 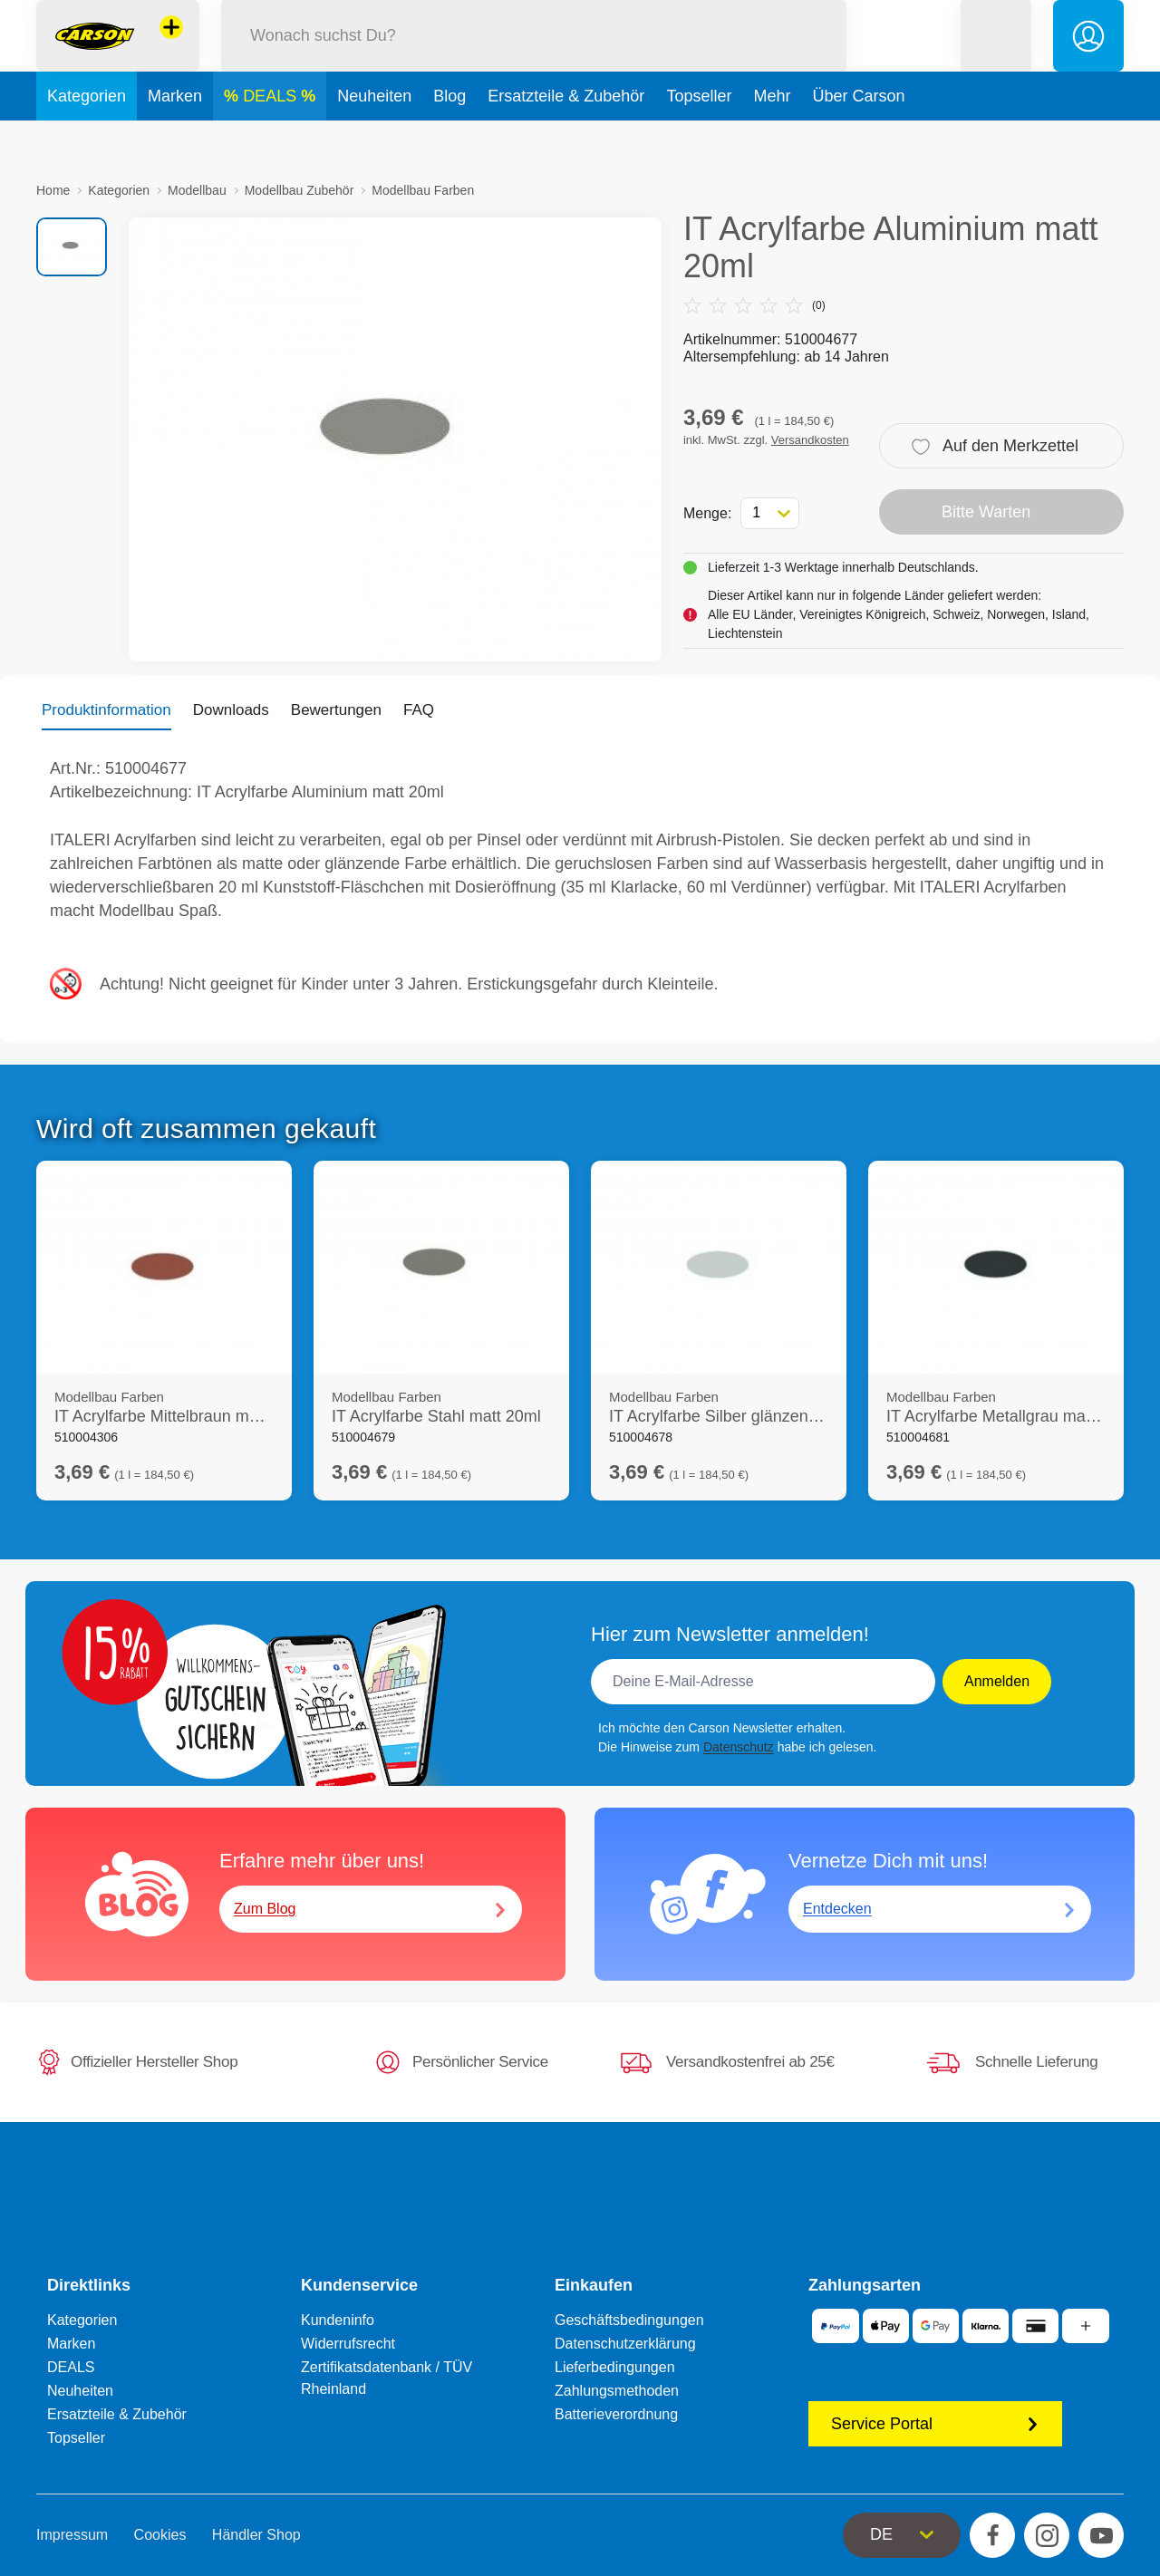 I want to click on (0), so click(x=754, y=305).